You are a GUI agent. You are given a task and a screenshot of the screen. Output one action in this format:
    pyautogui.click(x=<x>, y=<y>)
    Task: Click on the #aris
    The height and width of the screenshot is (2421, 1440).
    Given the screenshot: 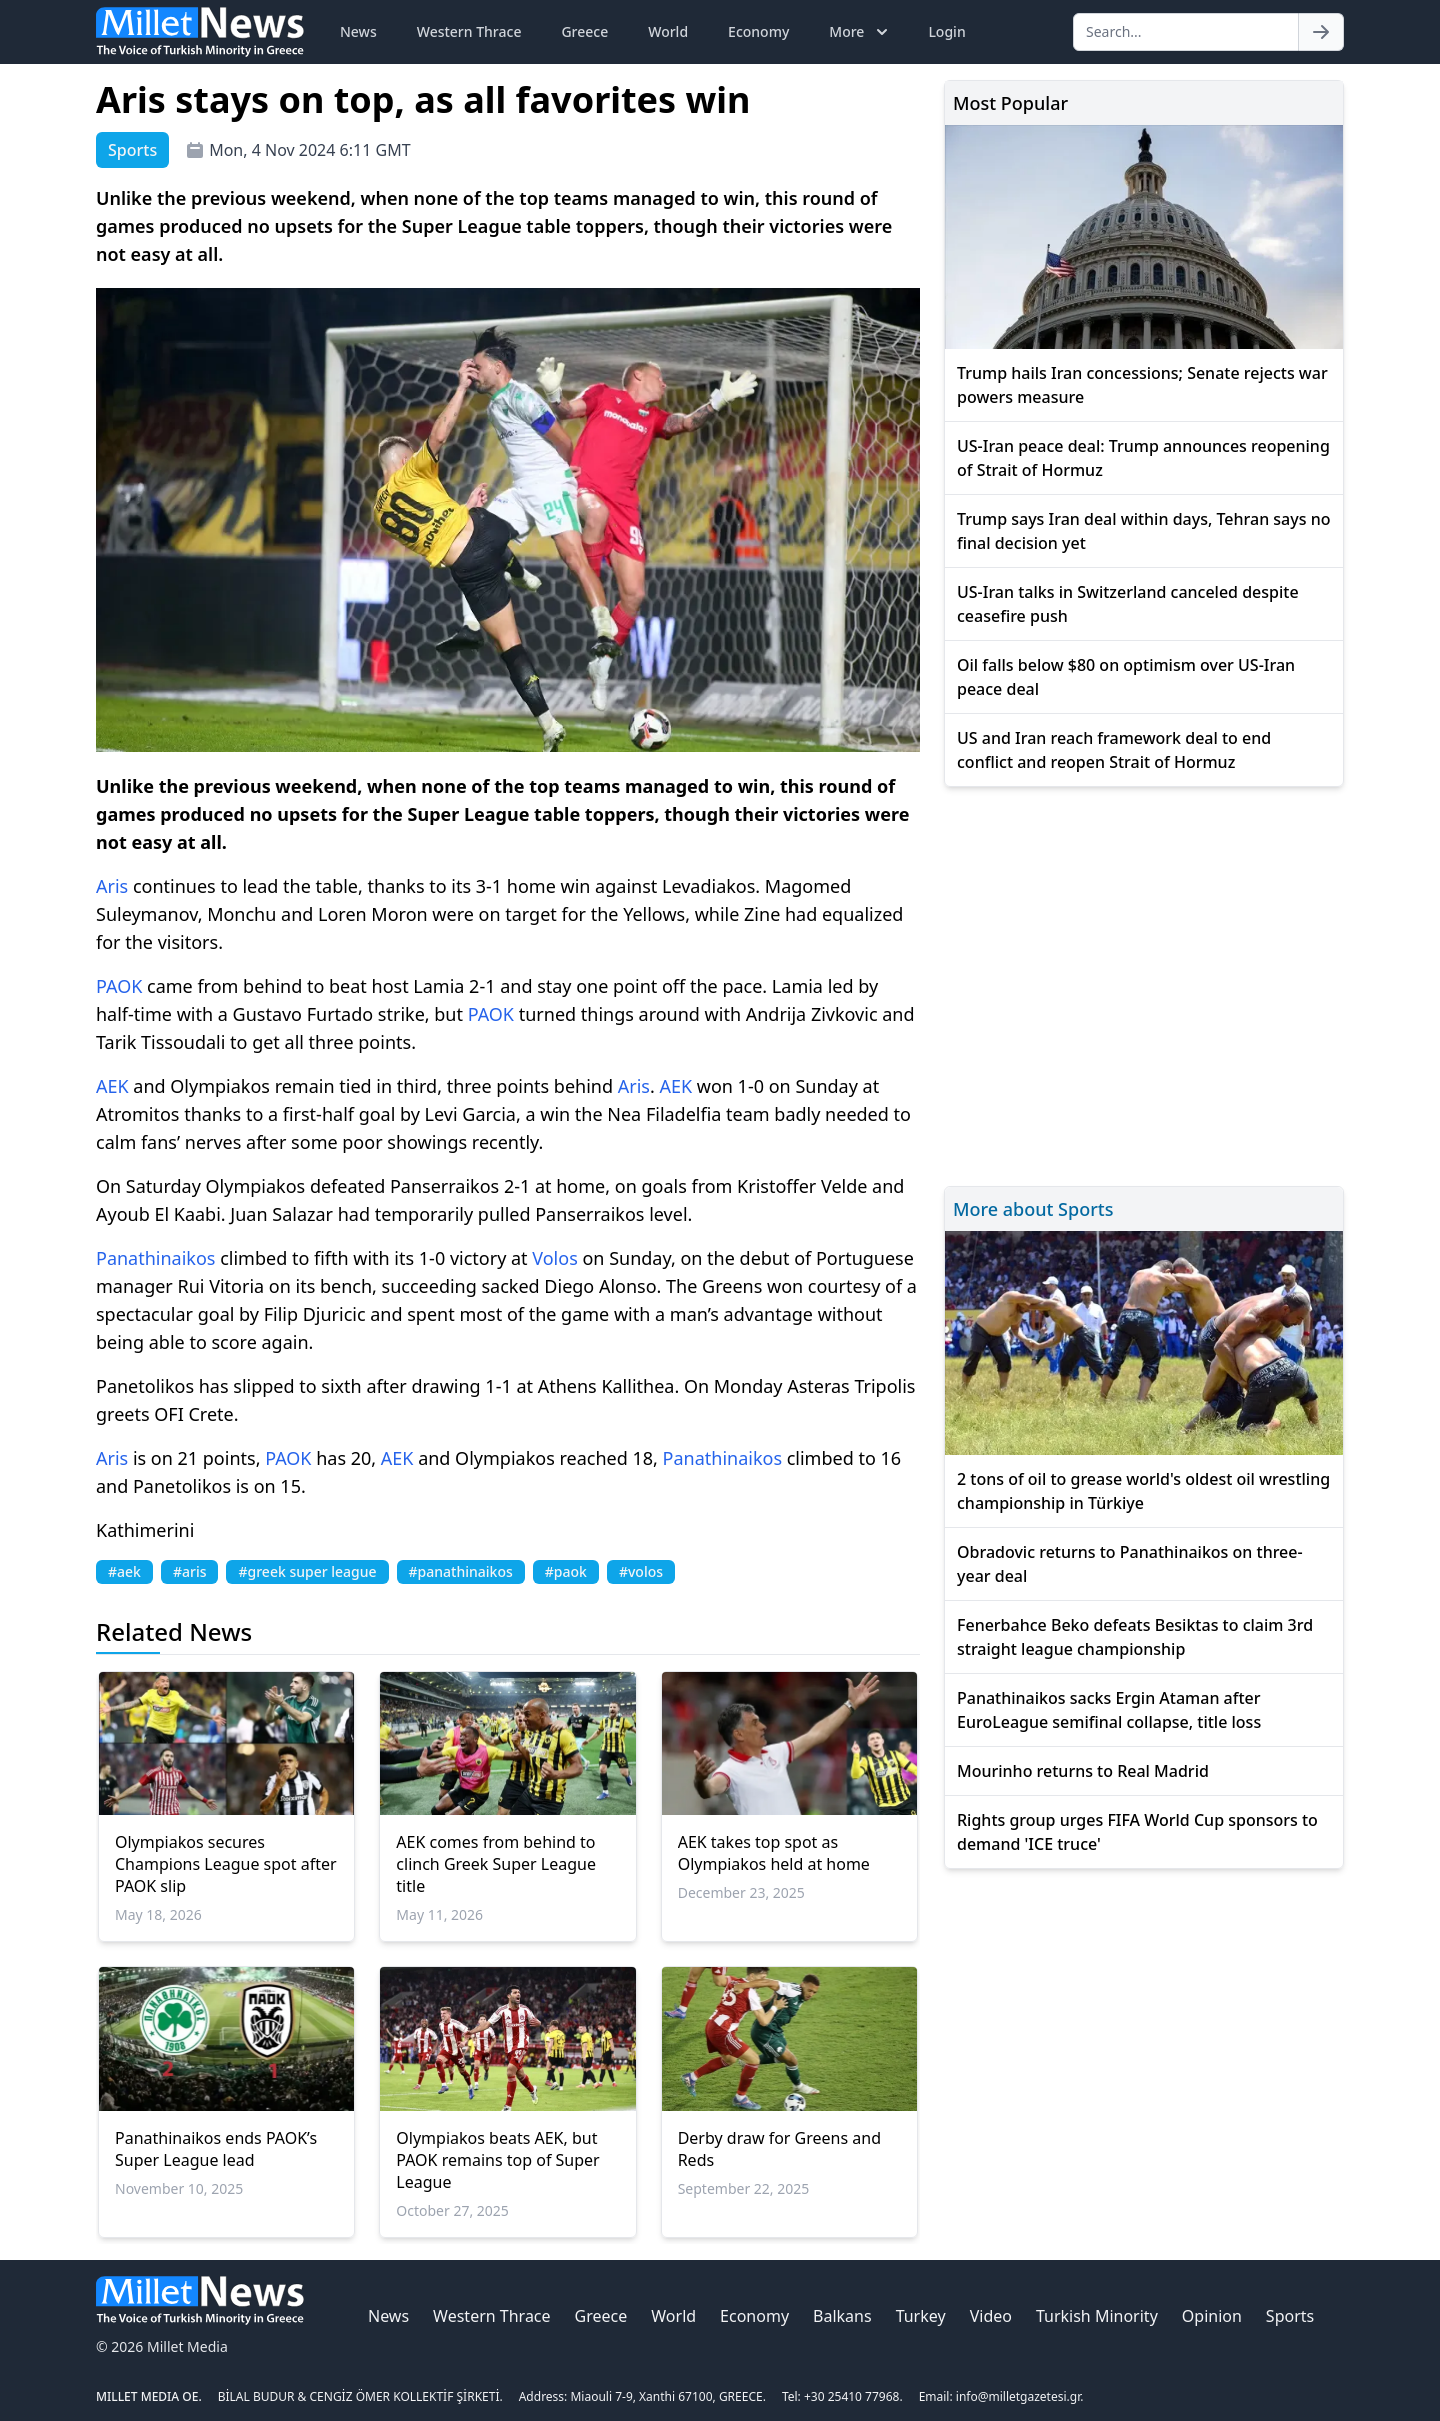 What is the action you would take?
    pyautogui.click(x=190, y=1571)
    